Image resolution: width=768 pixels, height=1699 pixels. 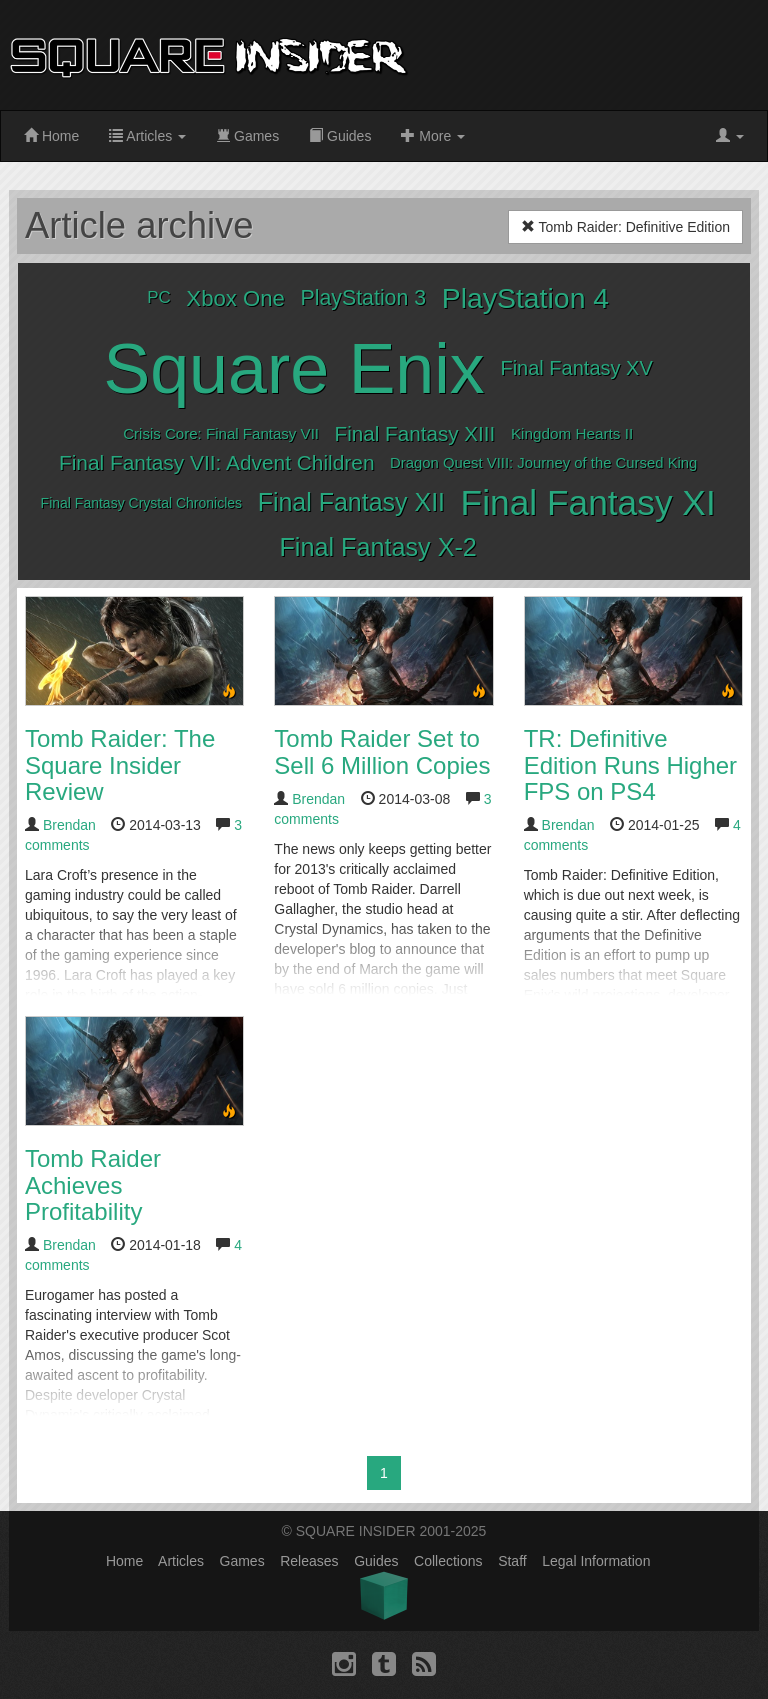 What do you see at coordinates (415, 433) in the screenshot?
I see `Final Fantasy XIII` at bounding box center [415, 433].